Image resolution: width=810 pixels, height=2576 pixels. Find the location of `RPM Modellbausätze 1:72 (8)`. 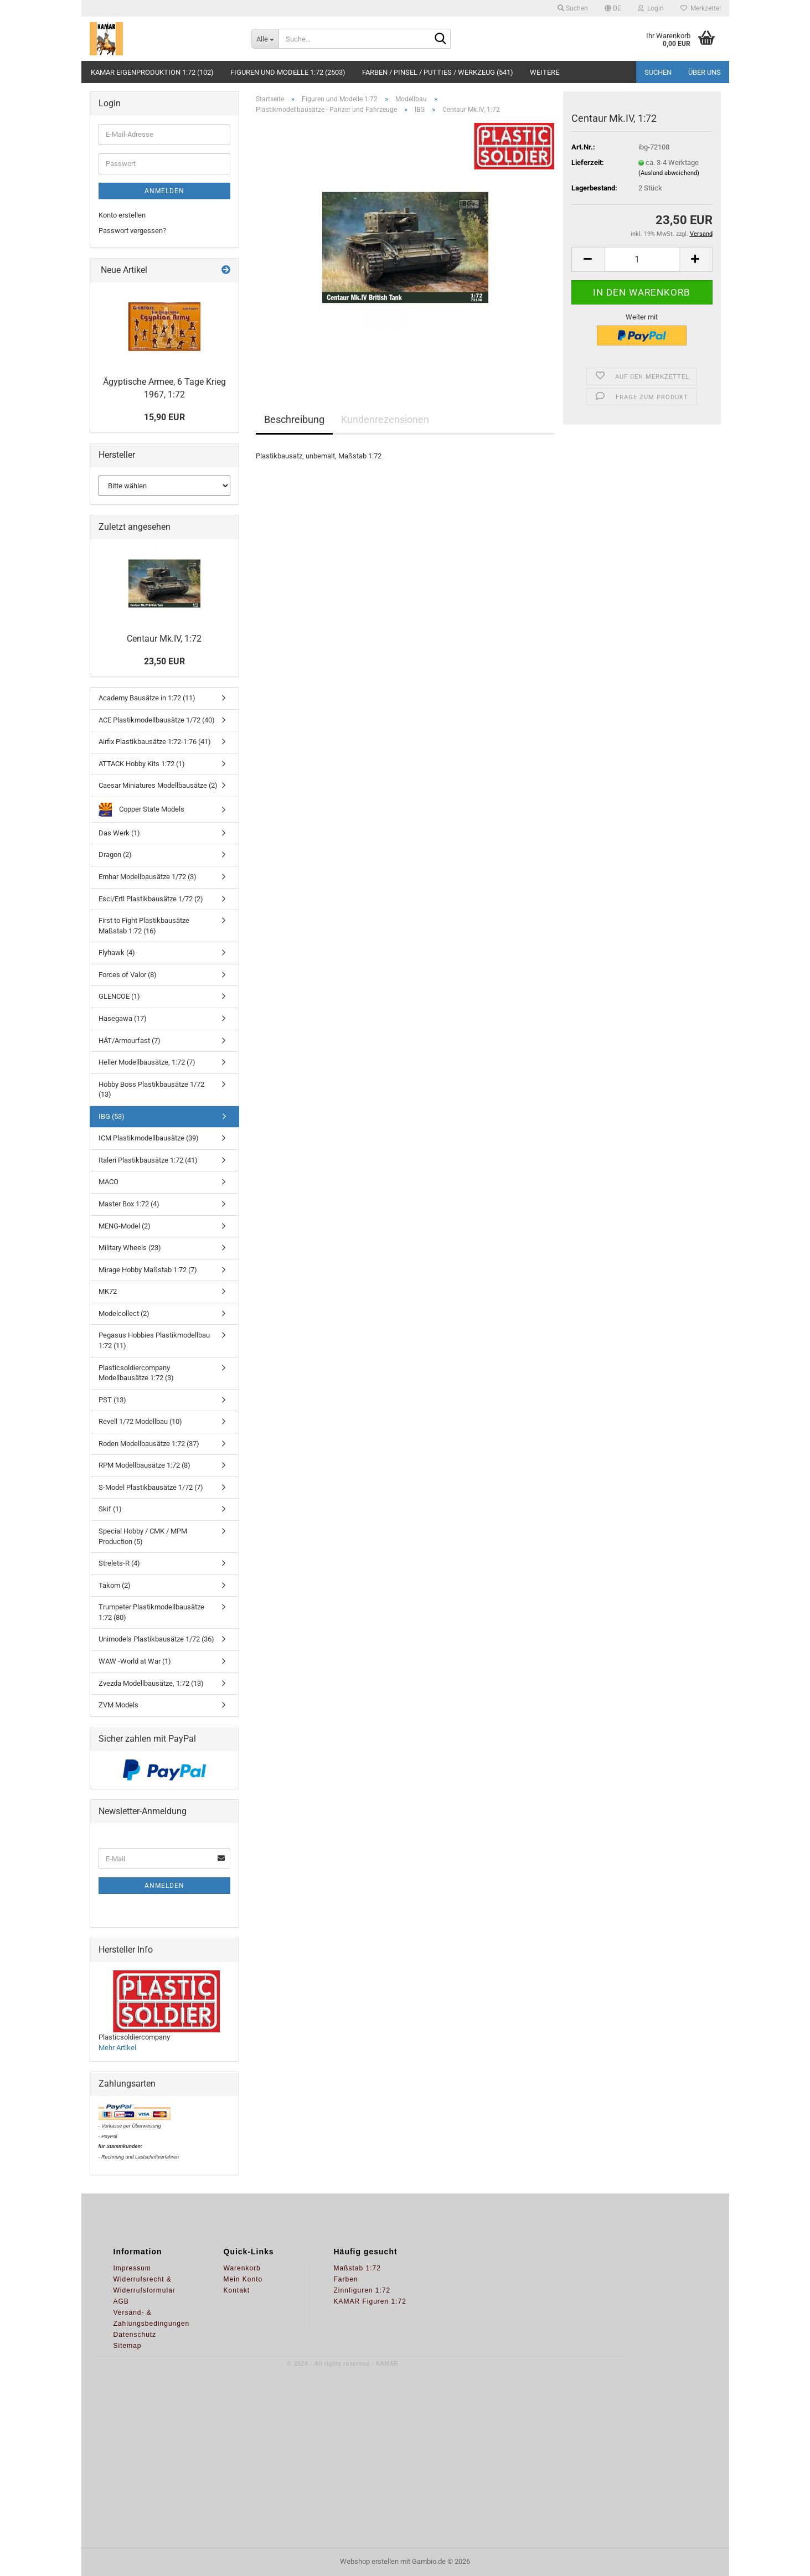

RPM Modellbausätze 1:72 (8) is located at coordinates (144, 1465).